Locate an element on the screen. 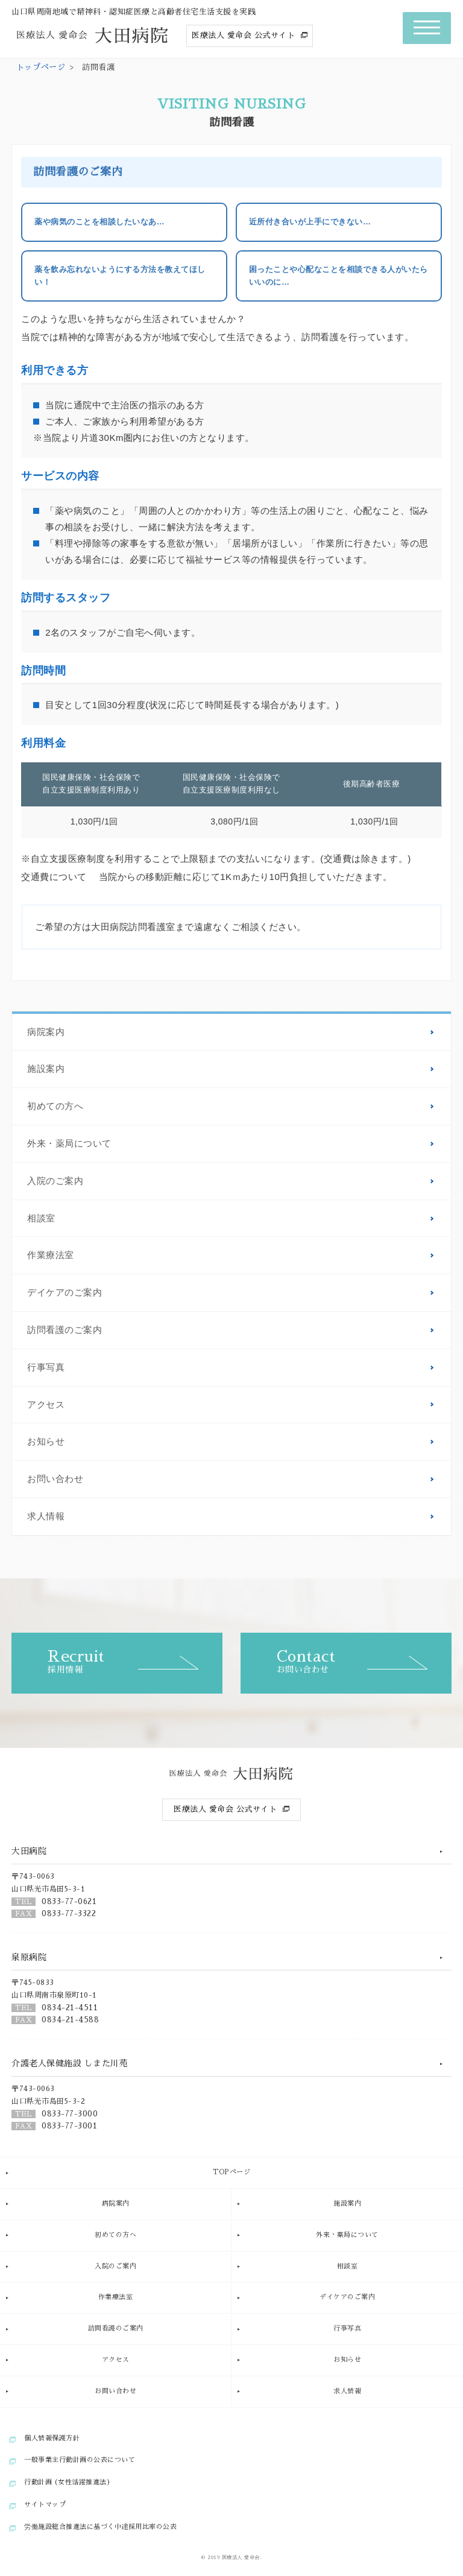  採用情報 is located at coordinates (135, 1661).